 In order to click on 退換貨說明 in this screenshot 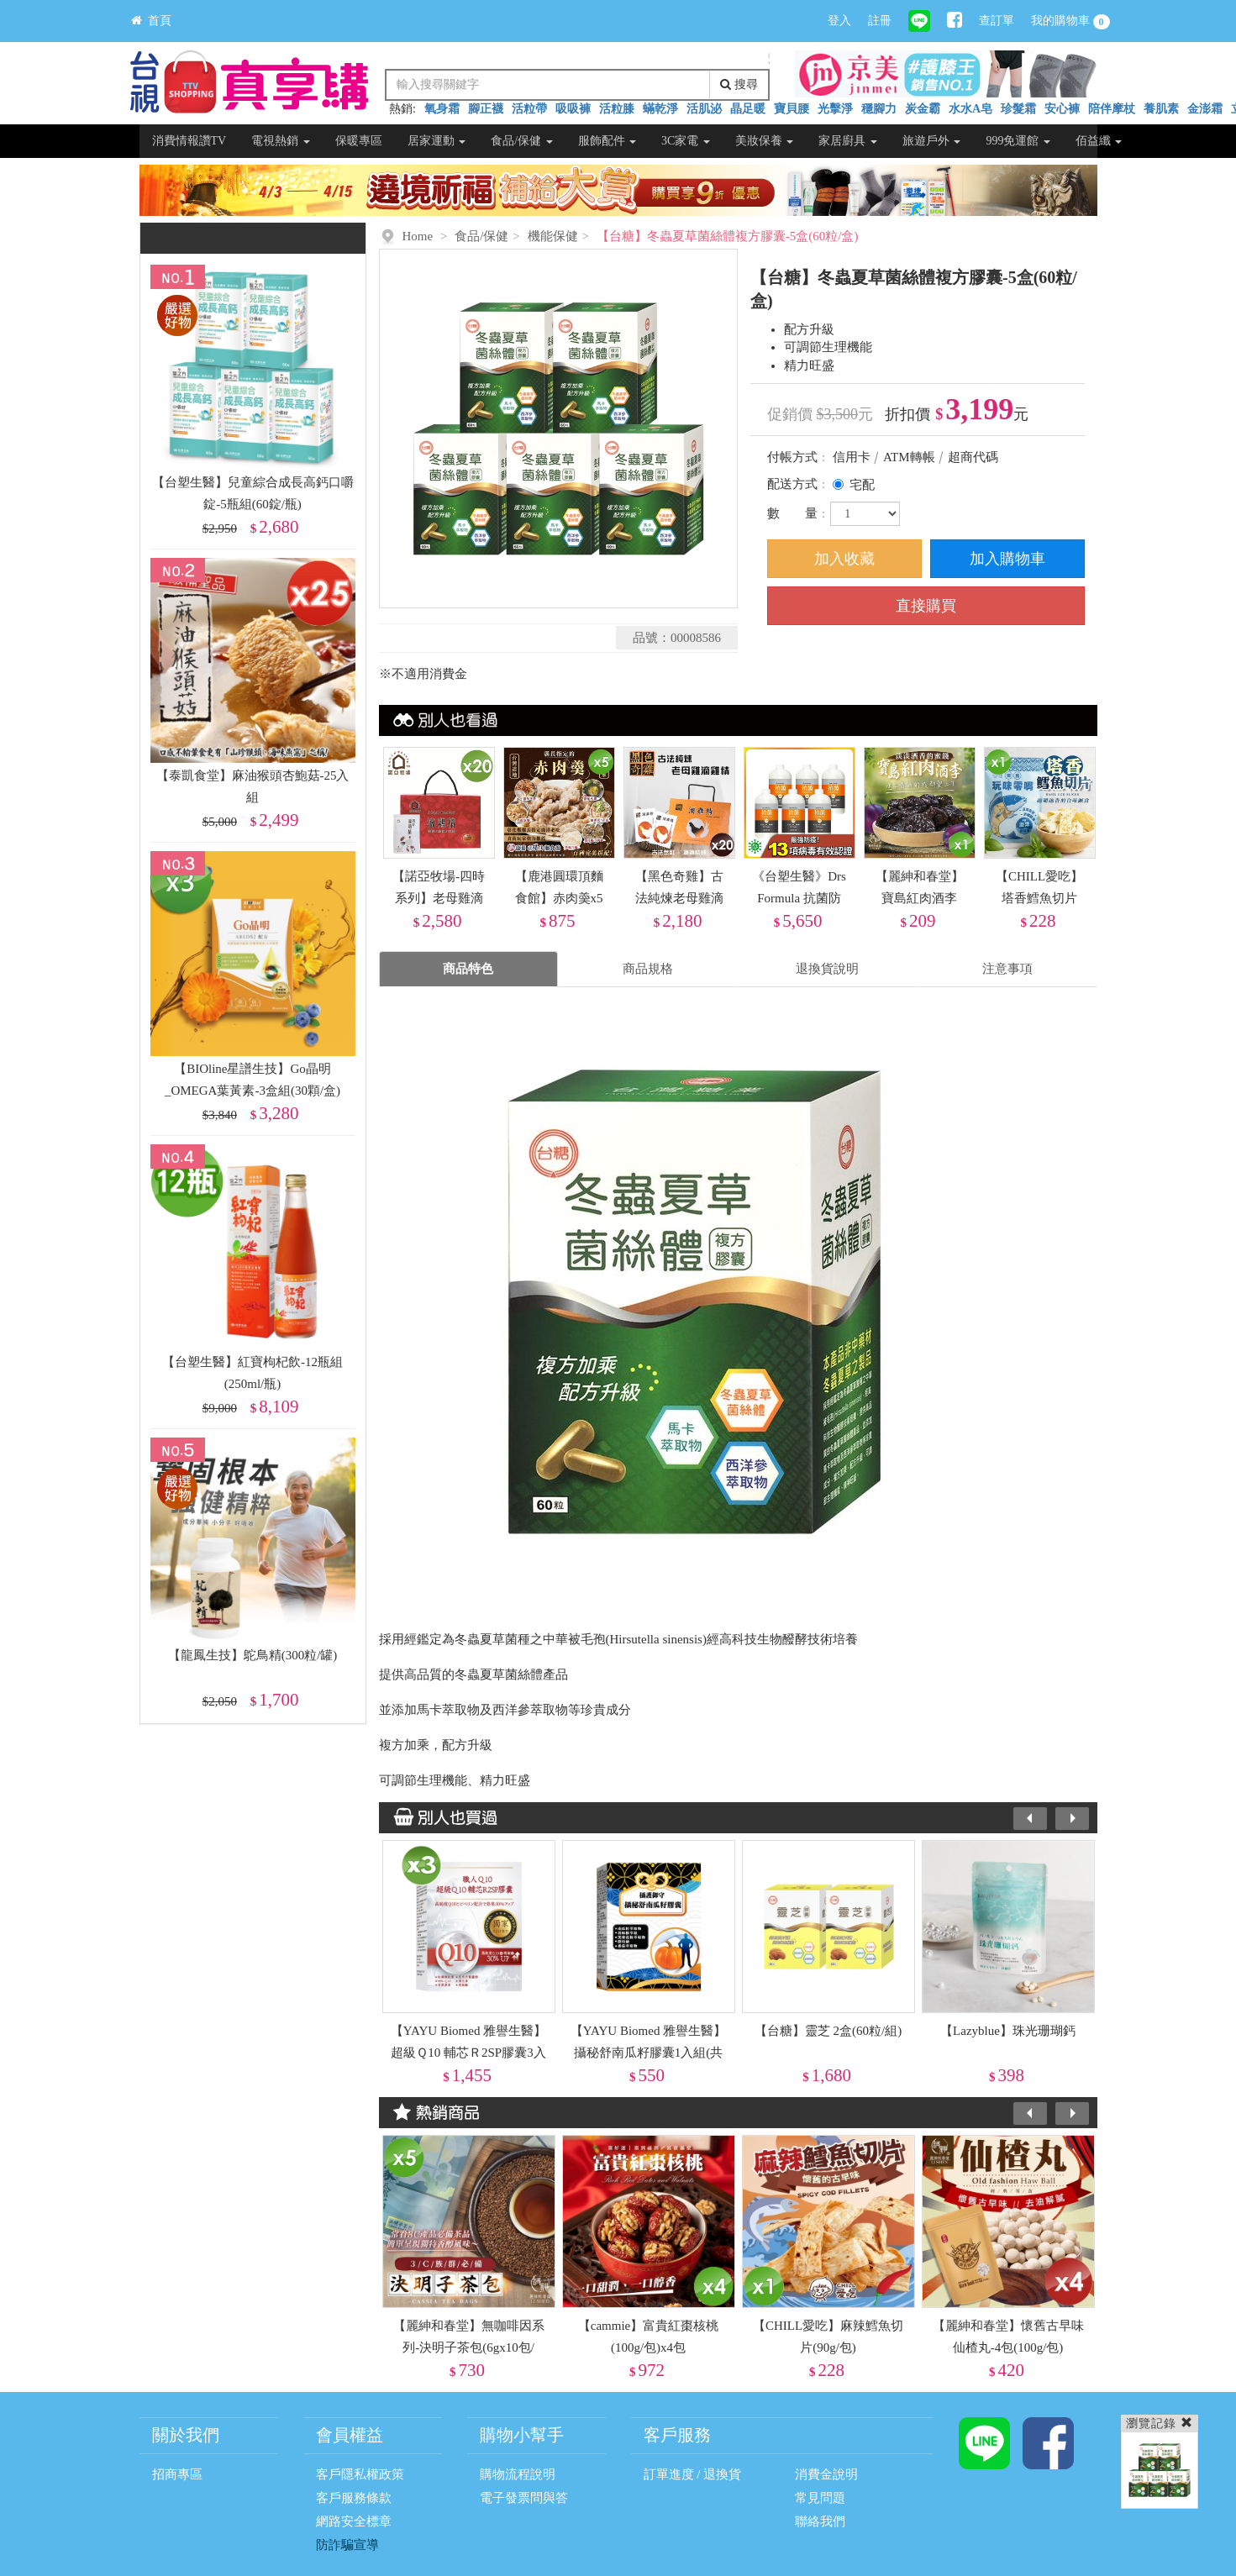, I will do `click(827, 968)`.